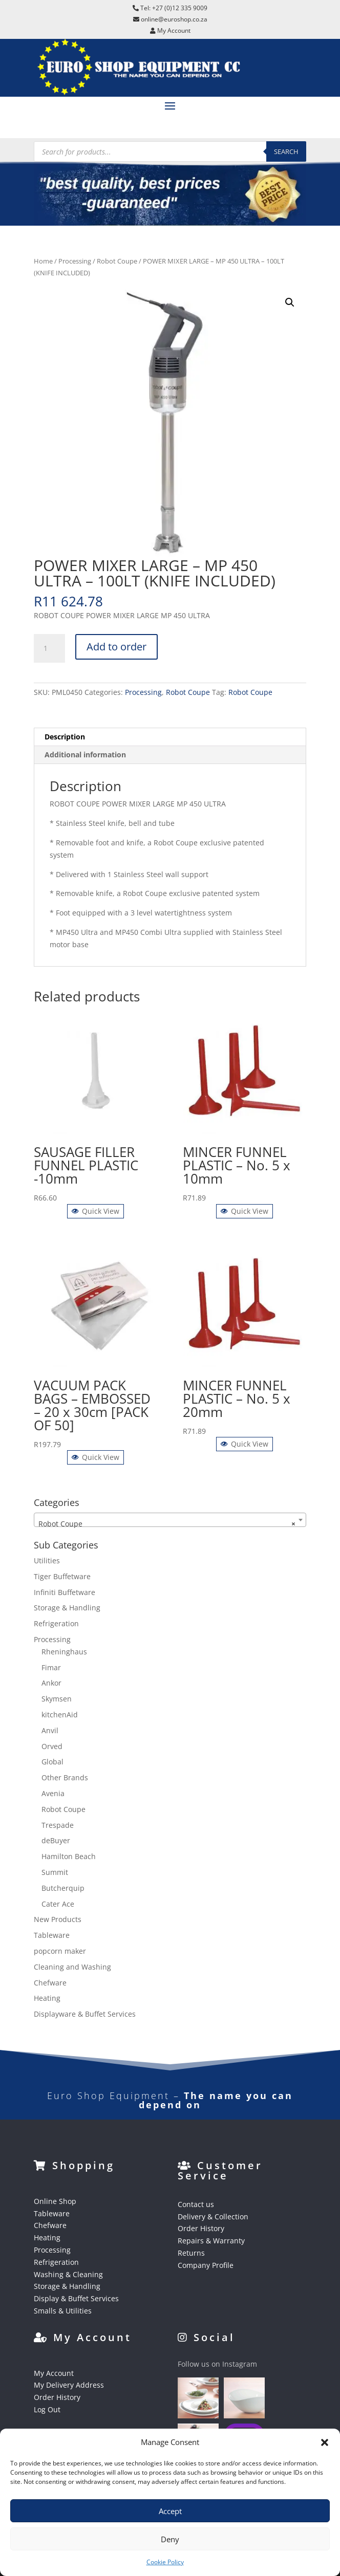 This screenshot has height=2576, width=340. I want to click on popcorn maker, so click(60, 1951).